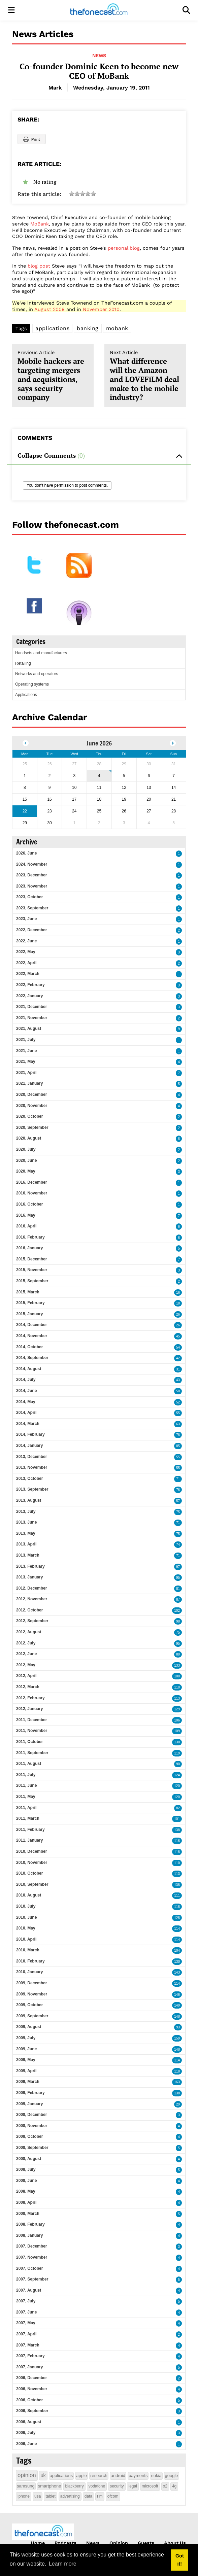 The width and height of the screenshot is (198, 2576). Describe the element at coordinates (177, 2005) in the screenshot. I see `149` at that location.